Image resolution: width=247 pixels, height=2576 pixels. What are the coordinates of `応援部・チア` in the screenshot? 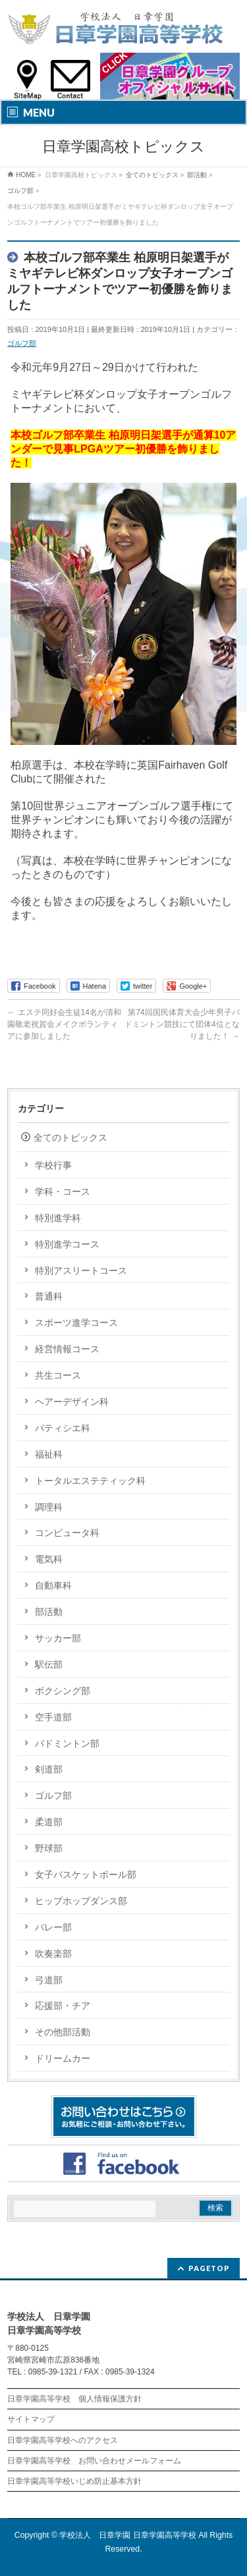 It's located at (62, 2005).